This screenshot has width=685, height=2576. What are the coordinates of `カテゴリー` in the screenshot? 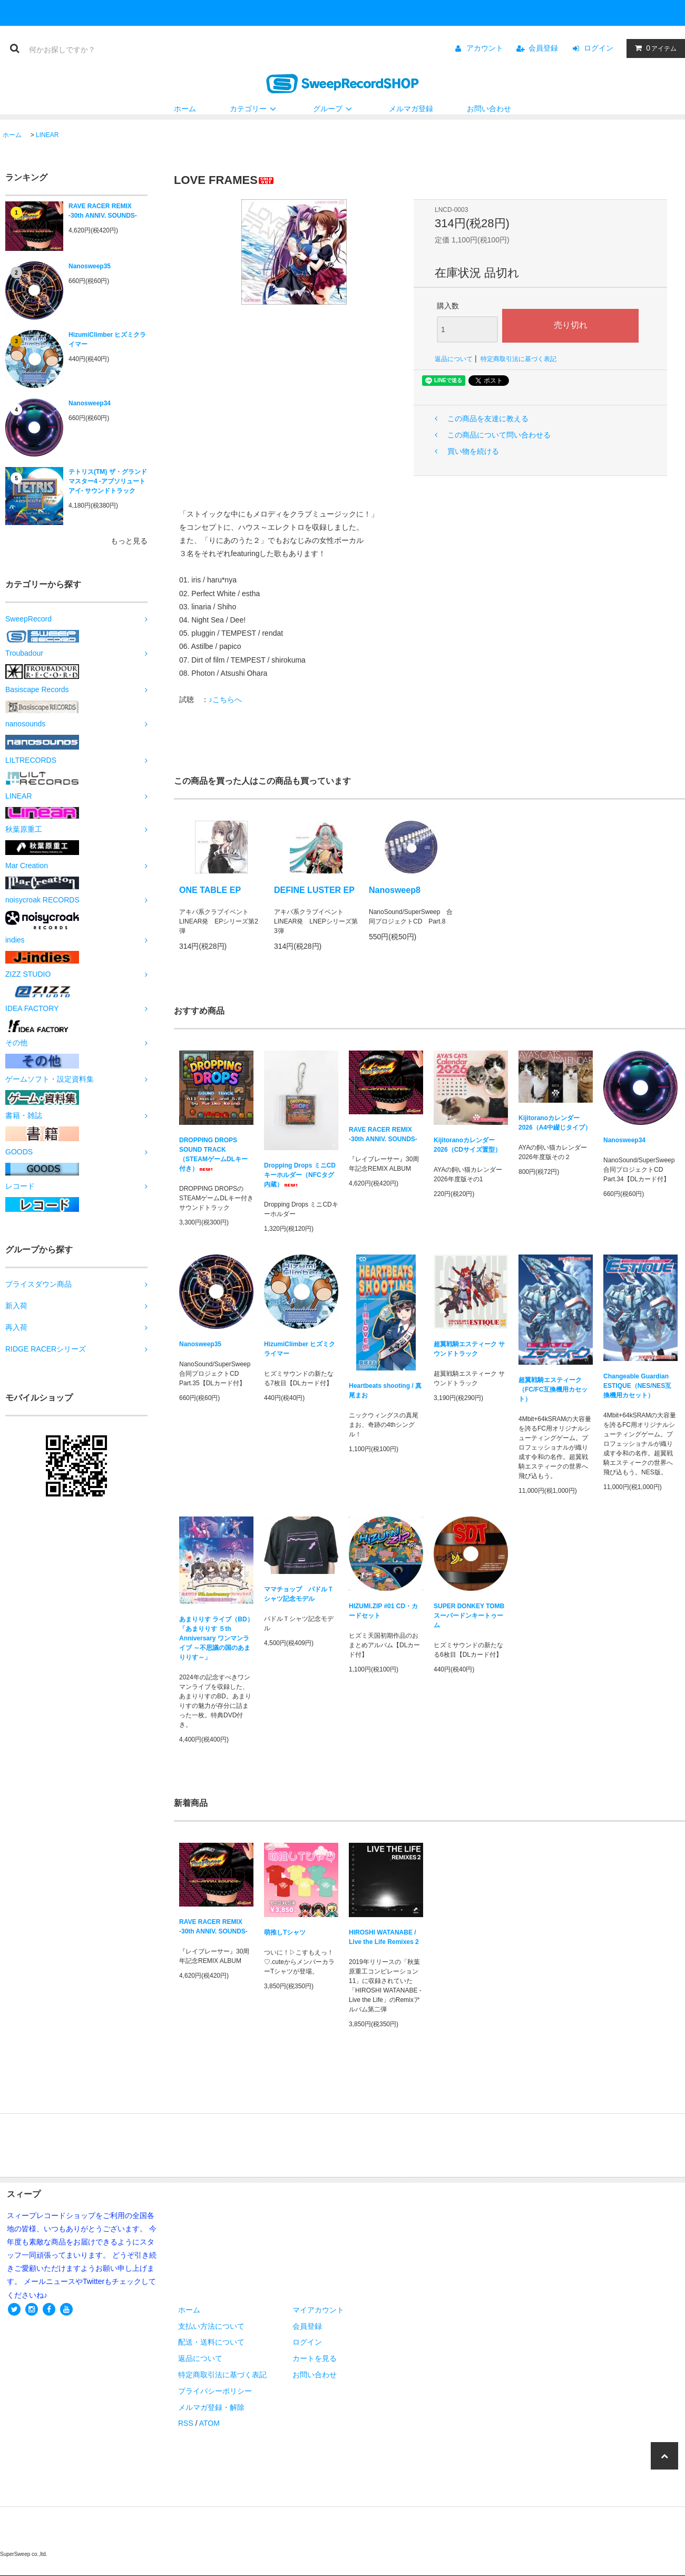 It's located at (254, 108).